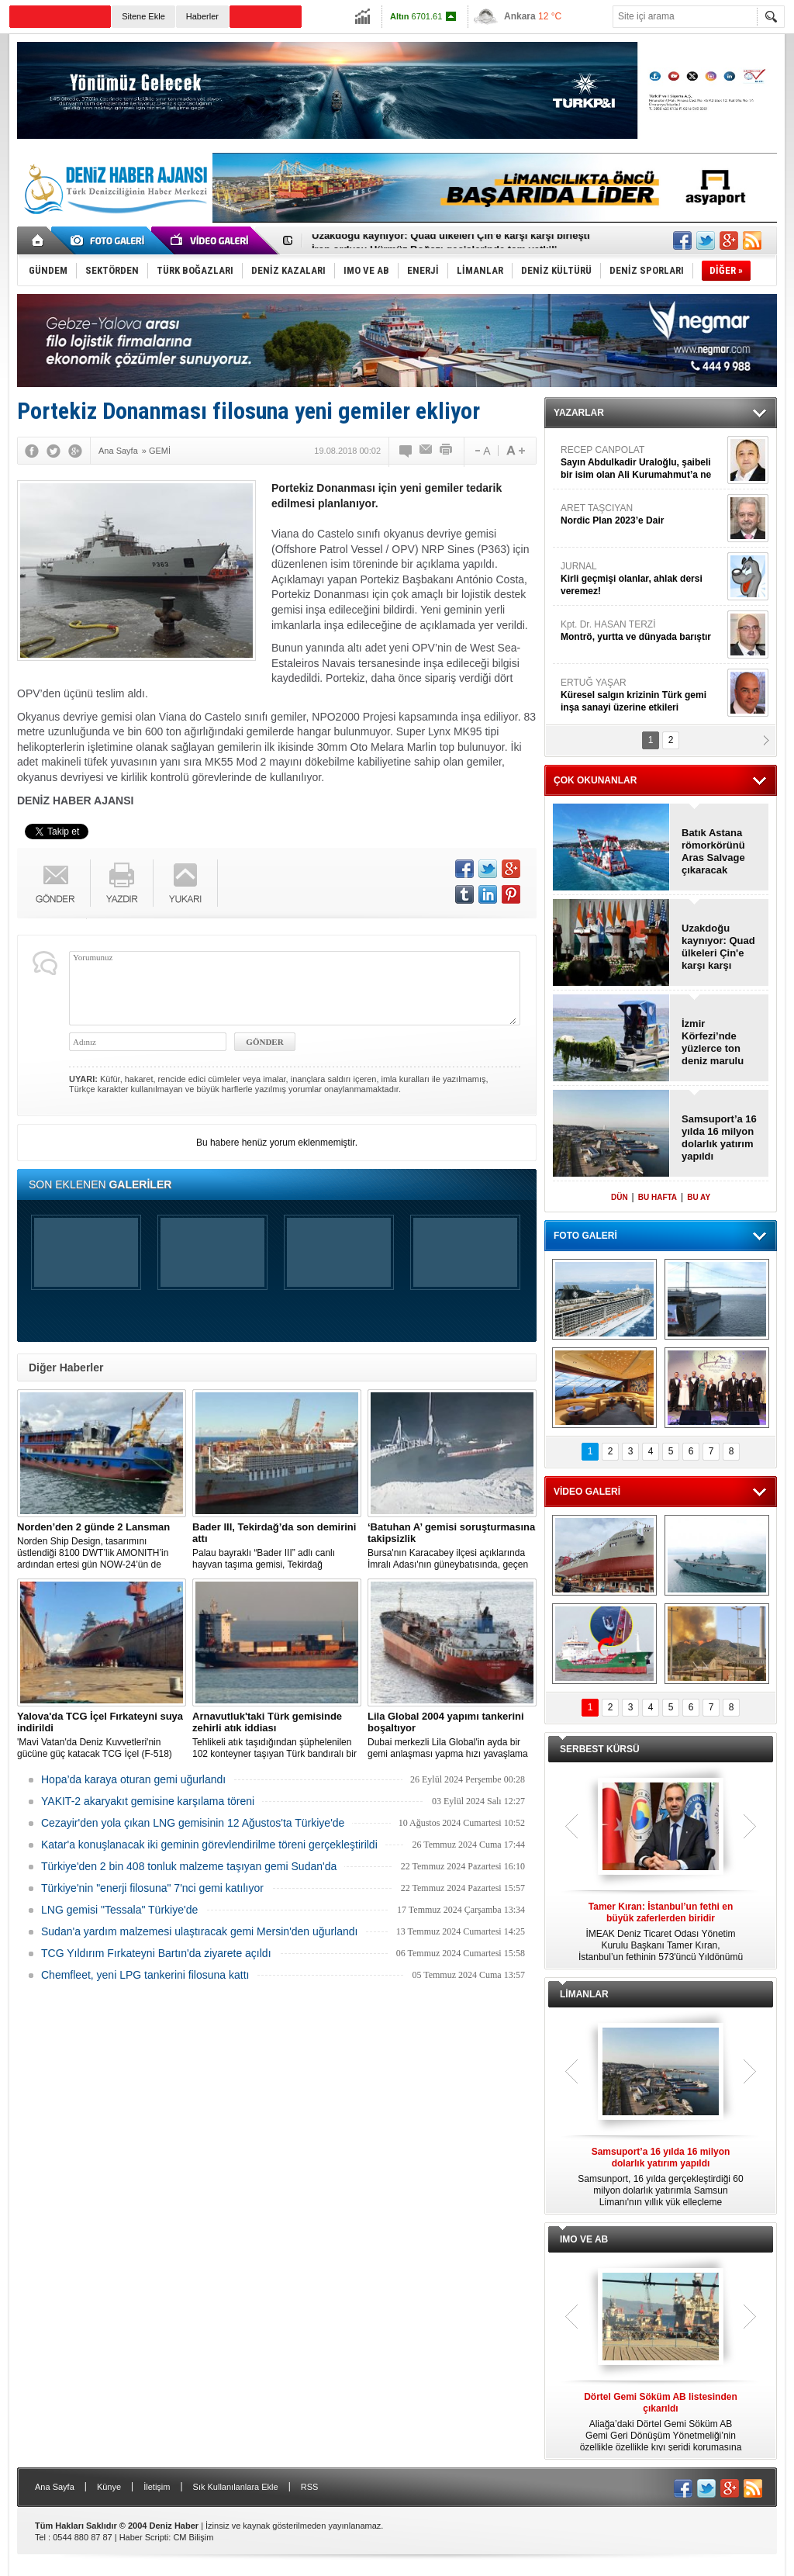 The height and width of the screenshot is (2576, 794). Describe the element at coordinates (600, 1749) in the screenshot. I see `SERBEST KÜRSÜ` at that location.